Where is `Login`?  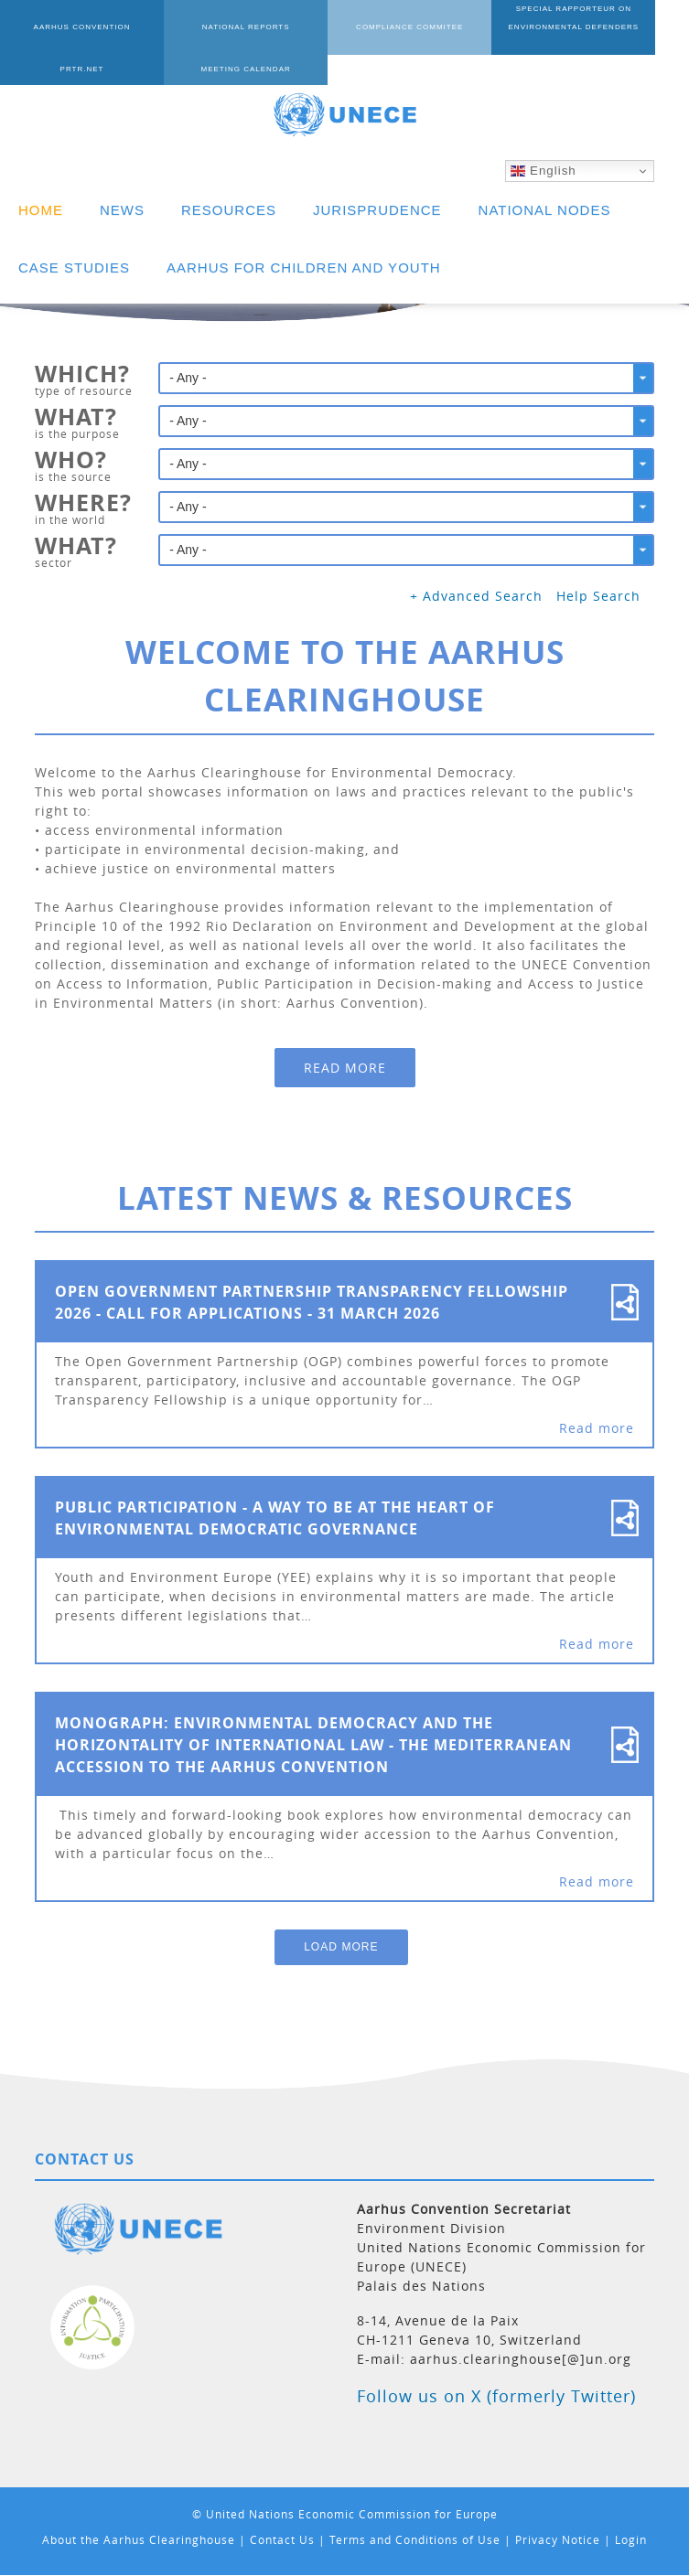
Login is located at coordinates (631, 2539).